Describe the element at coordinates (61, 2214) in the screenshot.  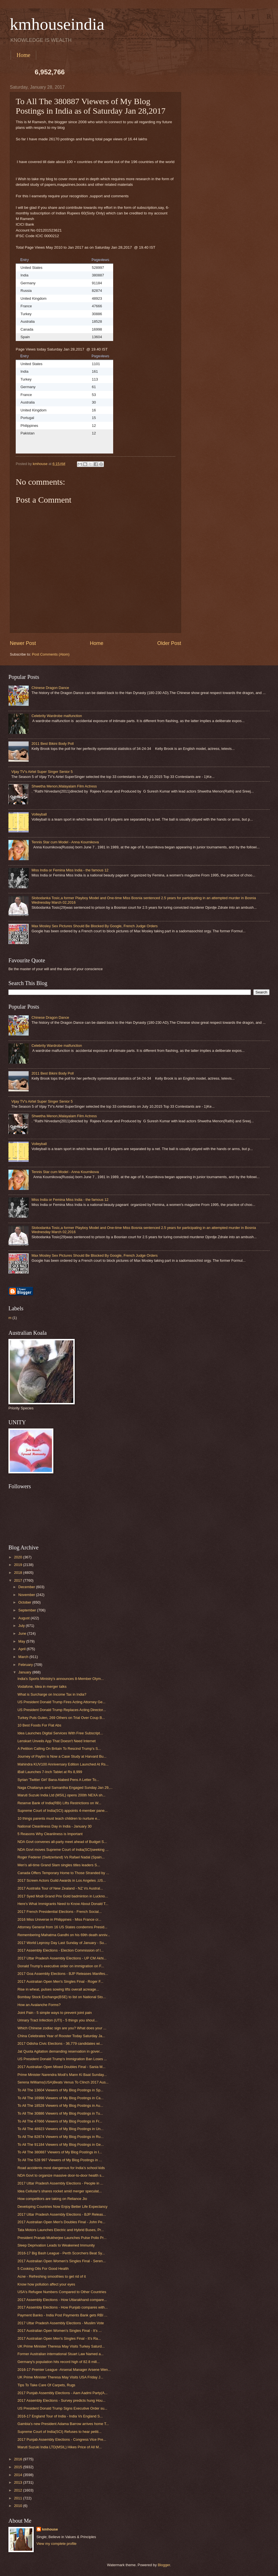
I see `2017 Uttar Pradesh Assembly Elections - BJP Releas...` at that location.